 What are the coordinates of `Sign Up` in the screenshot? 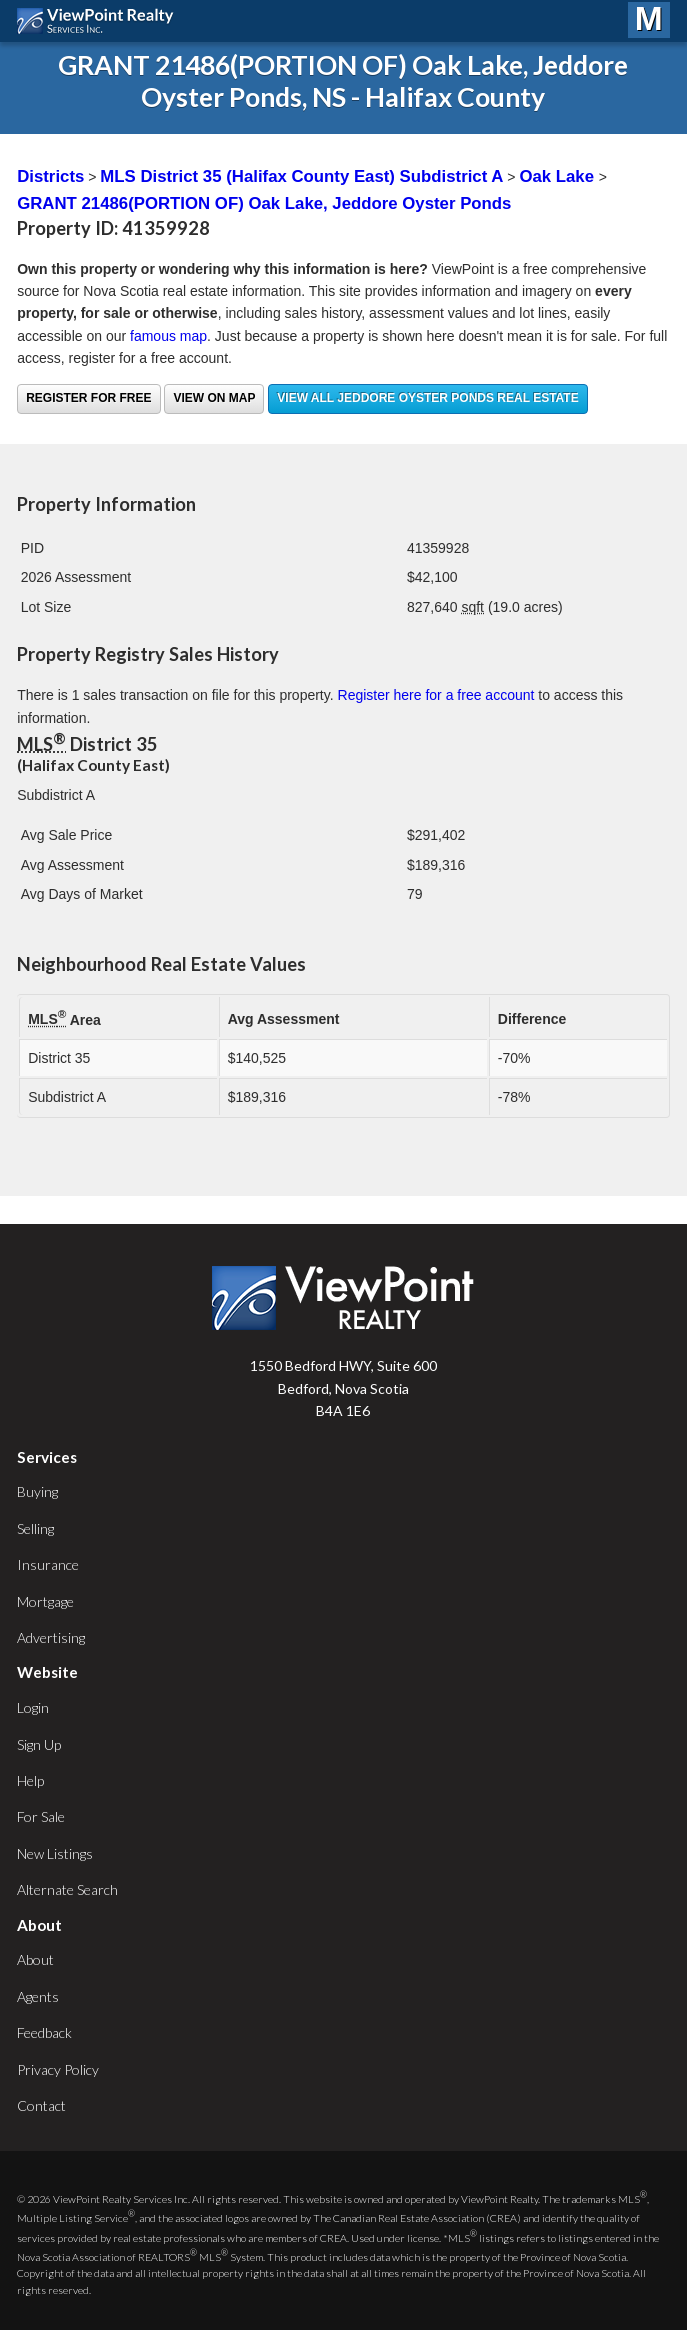 It's located at (39, 1744).